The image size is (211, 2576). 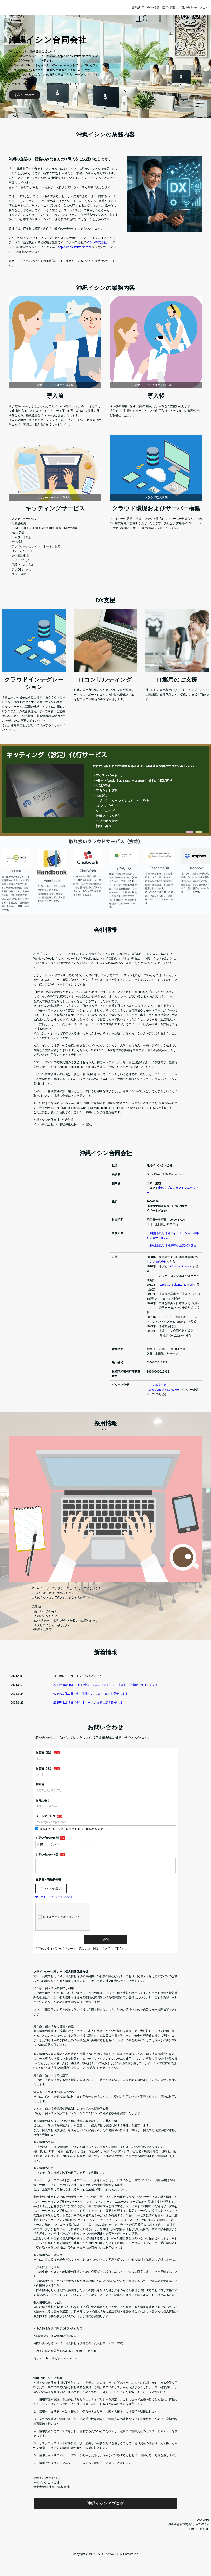 What do you see at coordinates (44, 1768) in the screenshot?
I see `お名前（名）` at bounding box center [44, 1768].